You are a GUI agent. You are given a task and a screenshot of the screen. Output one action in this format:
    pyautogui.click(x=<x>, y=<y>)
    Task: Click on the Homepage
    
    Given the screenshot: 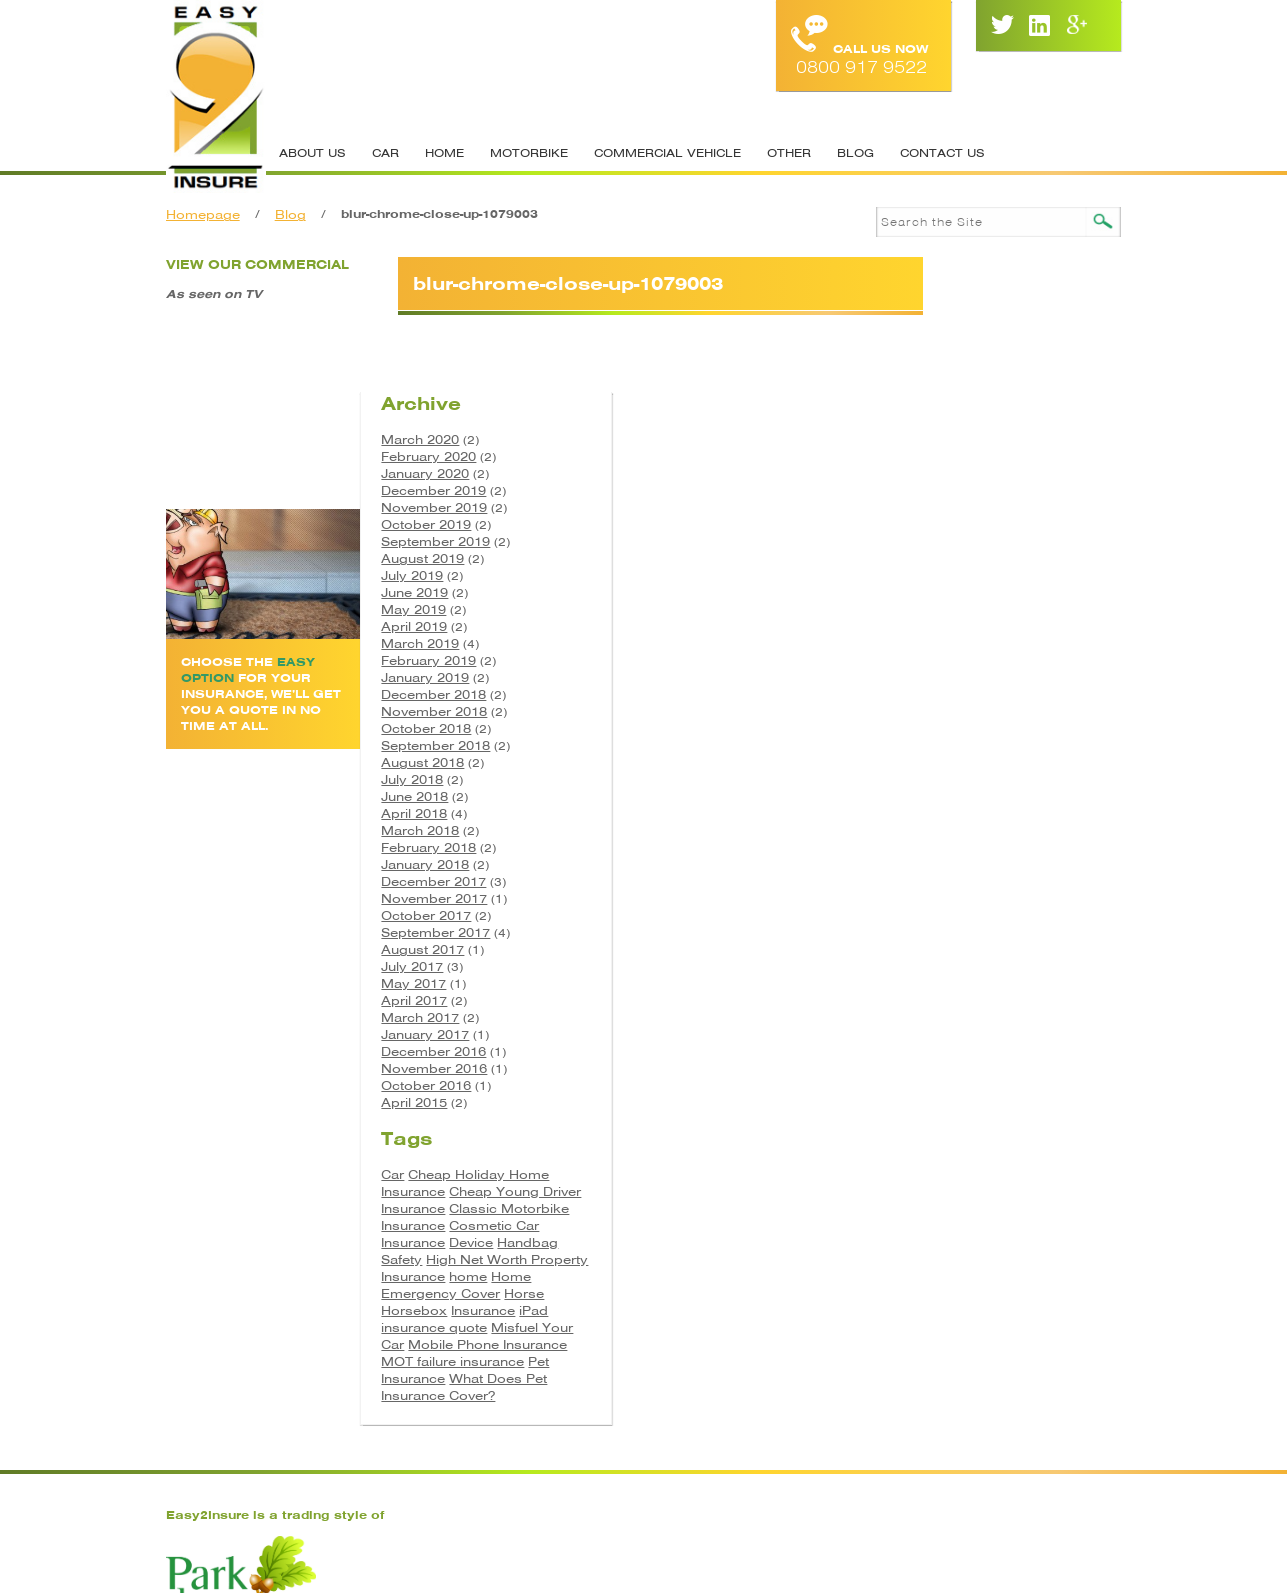 What is the action you would take?
    pyautogui.click(x=211, y=214)
    